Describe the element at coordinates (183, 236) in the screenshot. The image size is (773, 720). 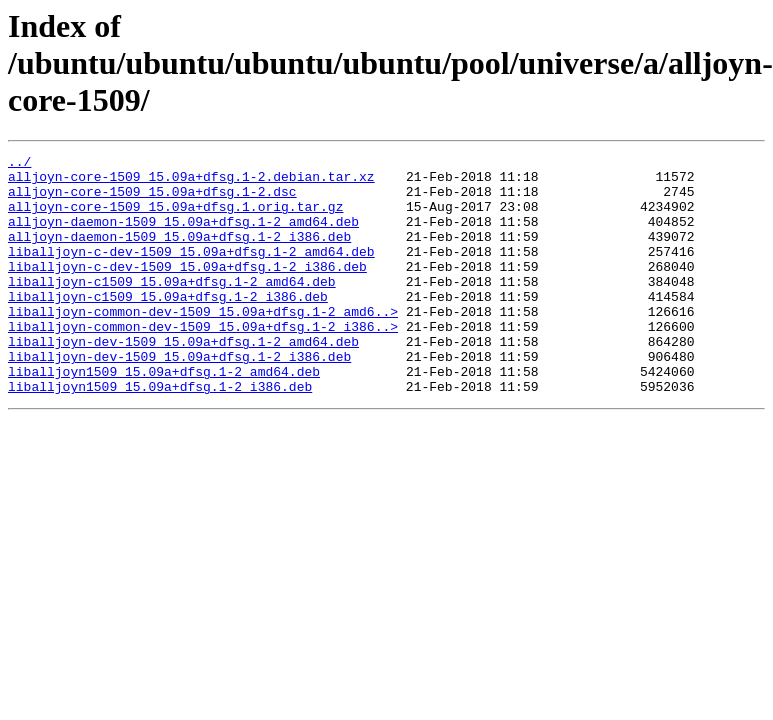
I see `alljoyn-daemon-1509_15.09a+dfsg.1-2_amd64.deb` at that location.